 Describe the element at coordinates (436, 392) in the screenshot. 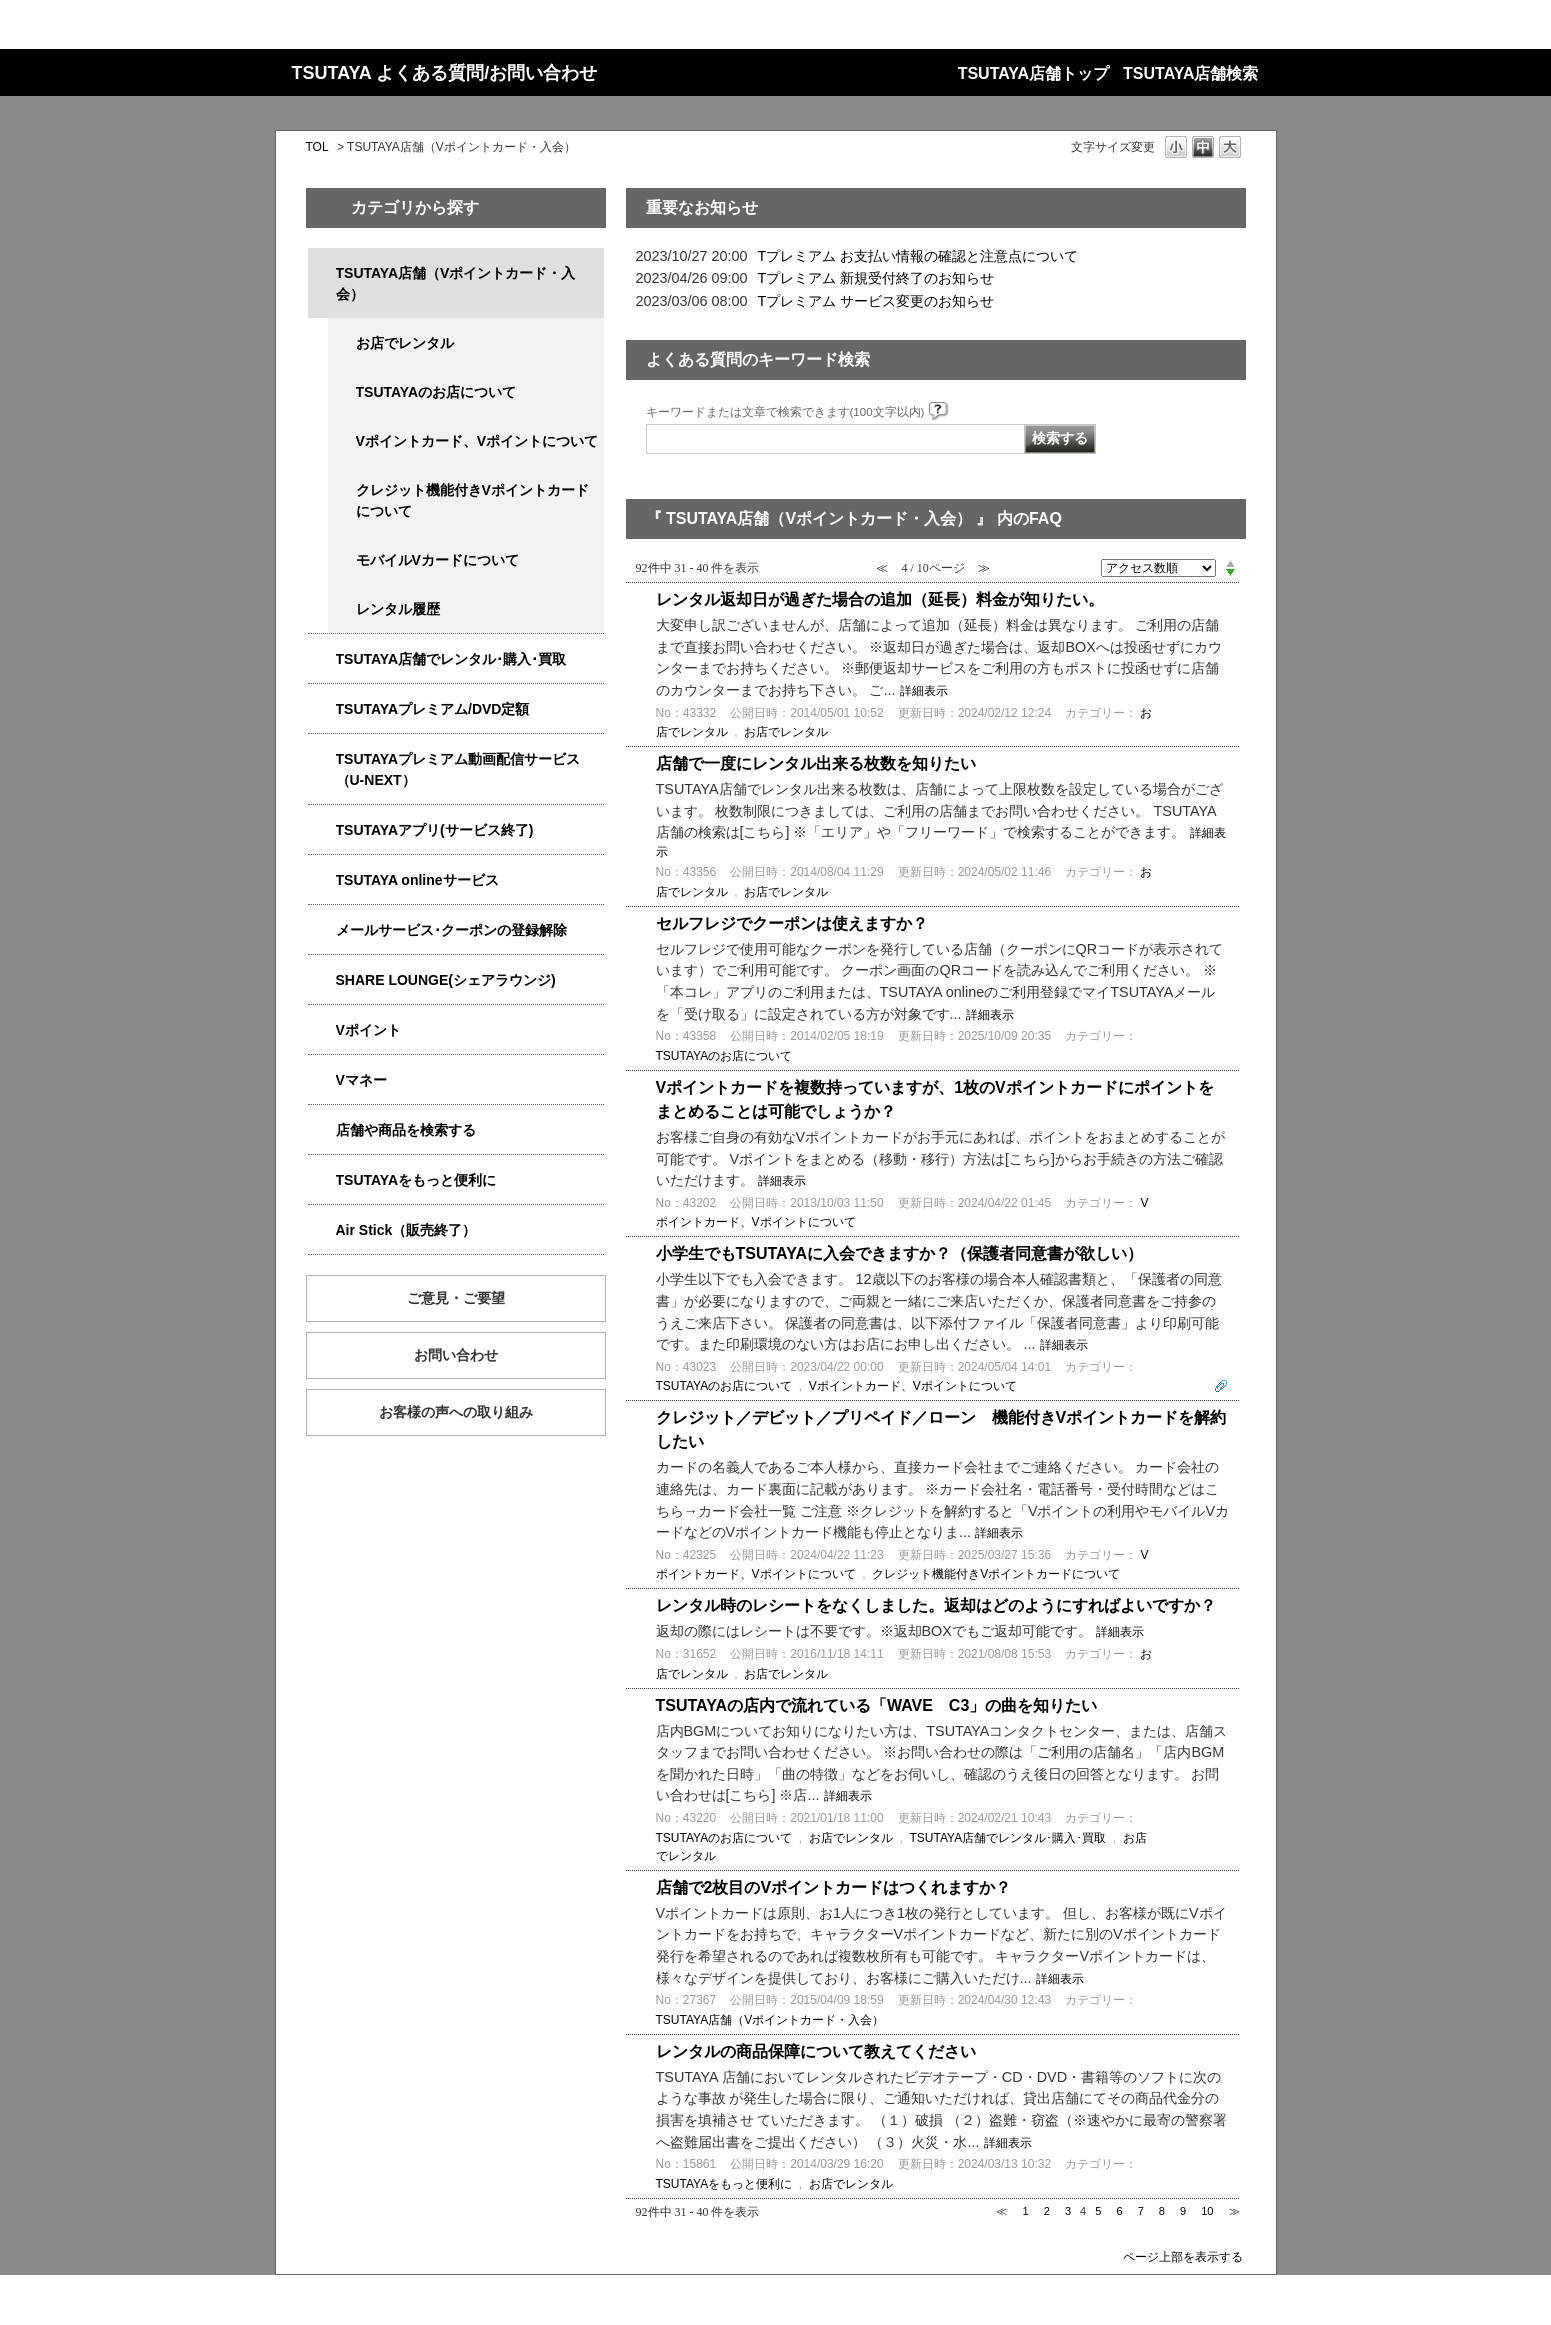

I see `TSUTAYAのお店について` at that location.